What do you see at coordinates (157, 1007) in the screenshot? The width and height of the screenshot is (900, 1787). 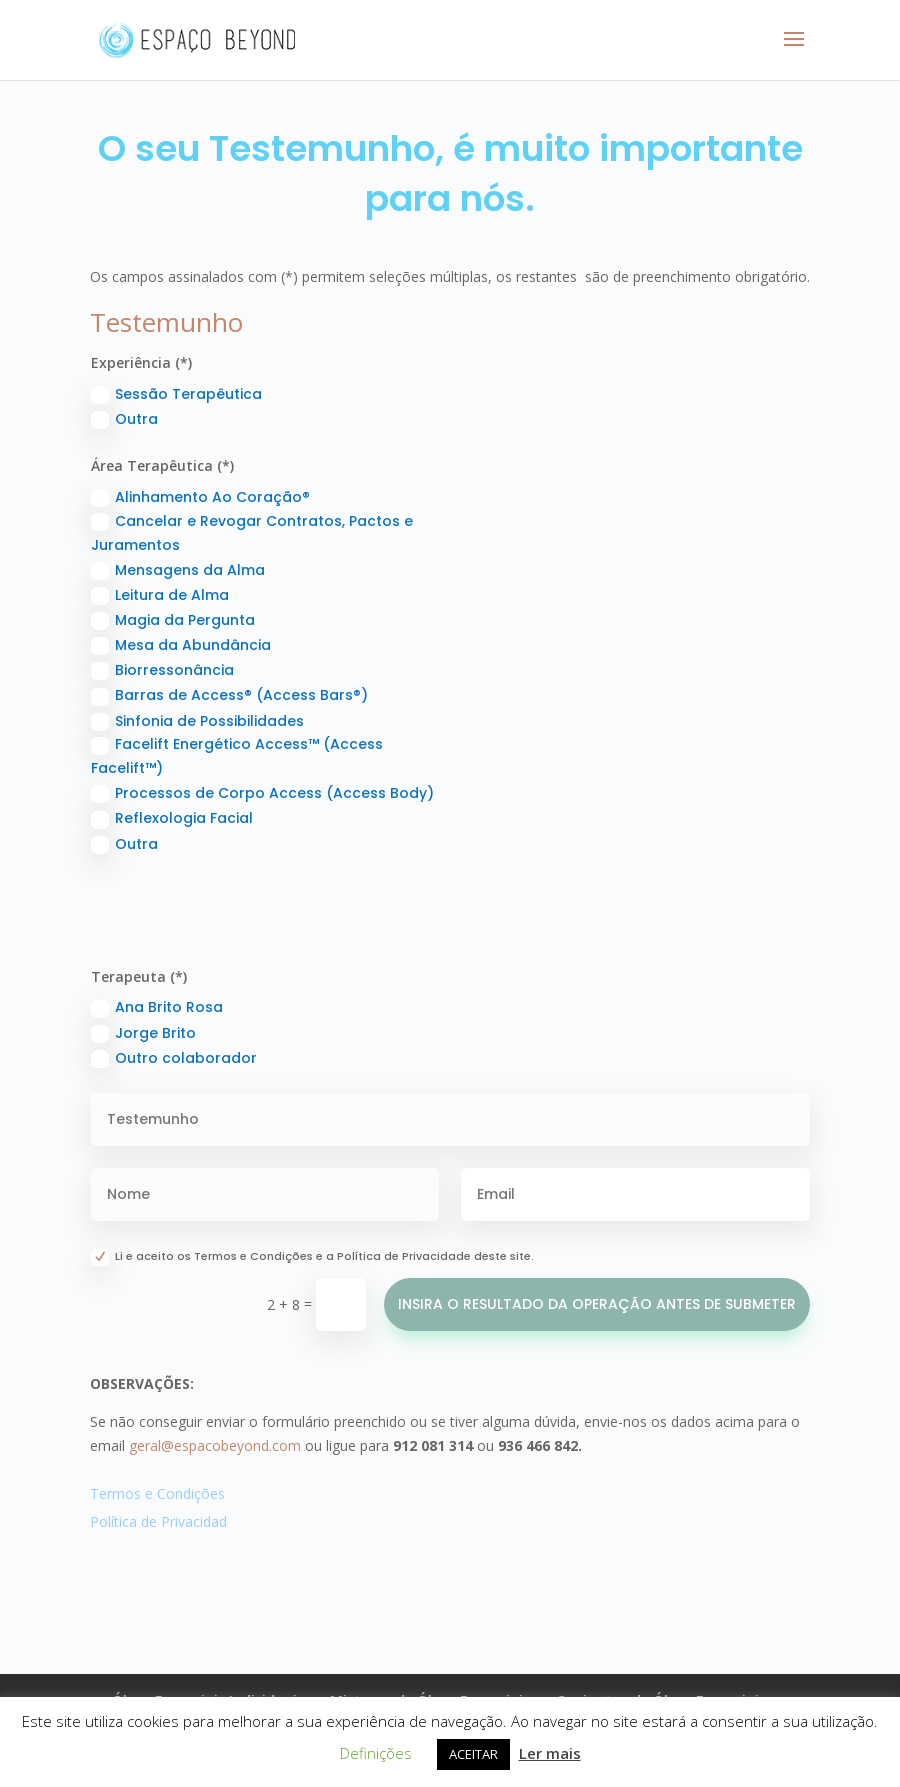 I see `Ana Brito Rosa` at bounding box center [157, 1007].